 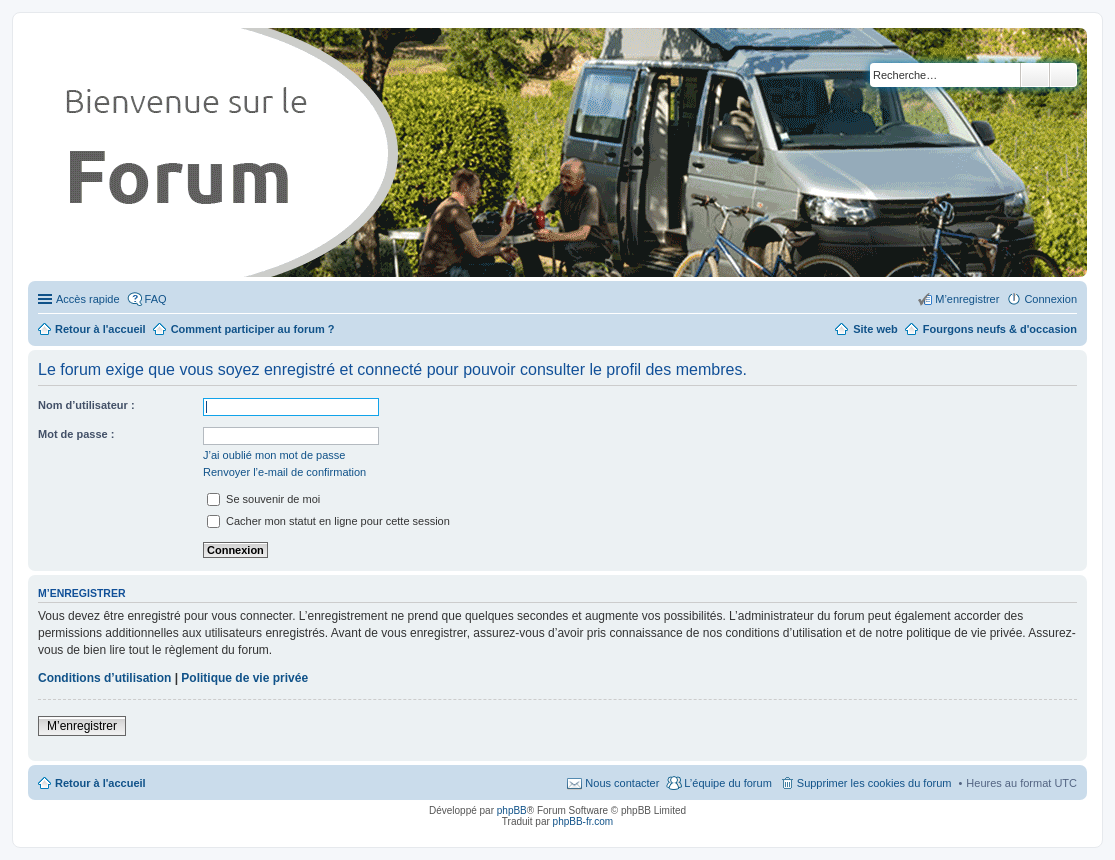 What do you see at coordinates (76, 434) in the screenshot?
I see `Mot de passe :` at bounding box center [76, 434].